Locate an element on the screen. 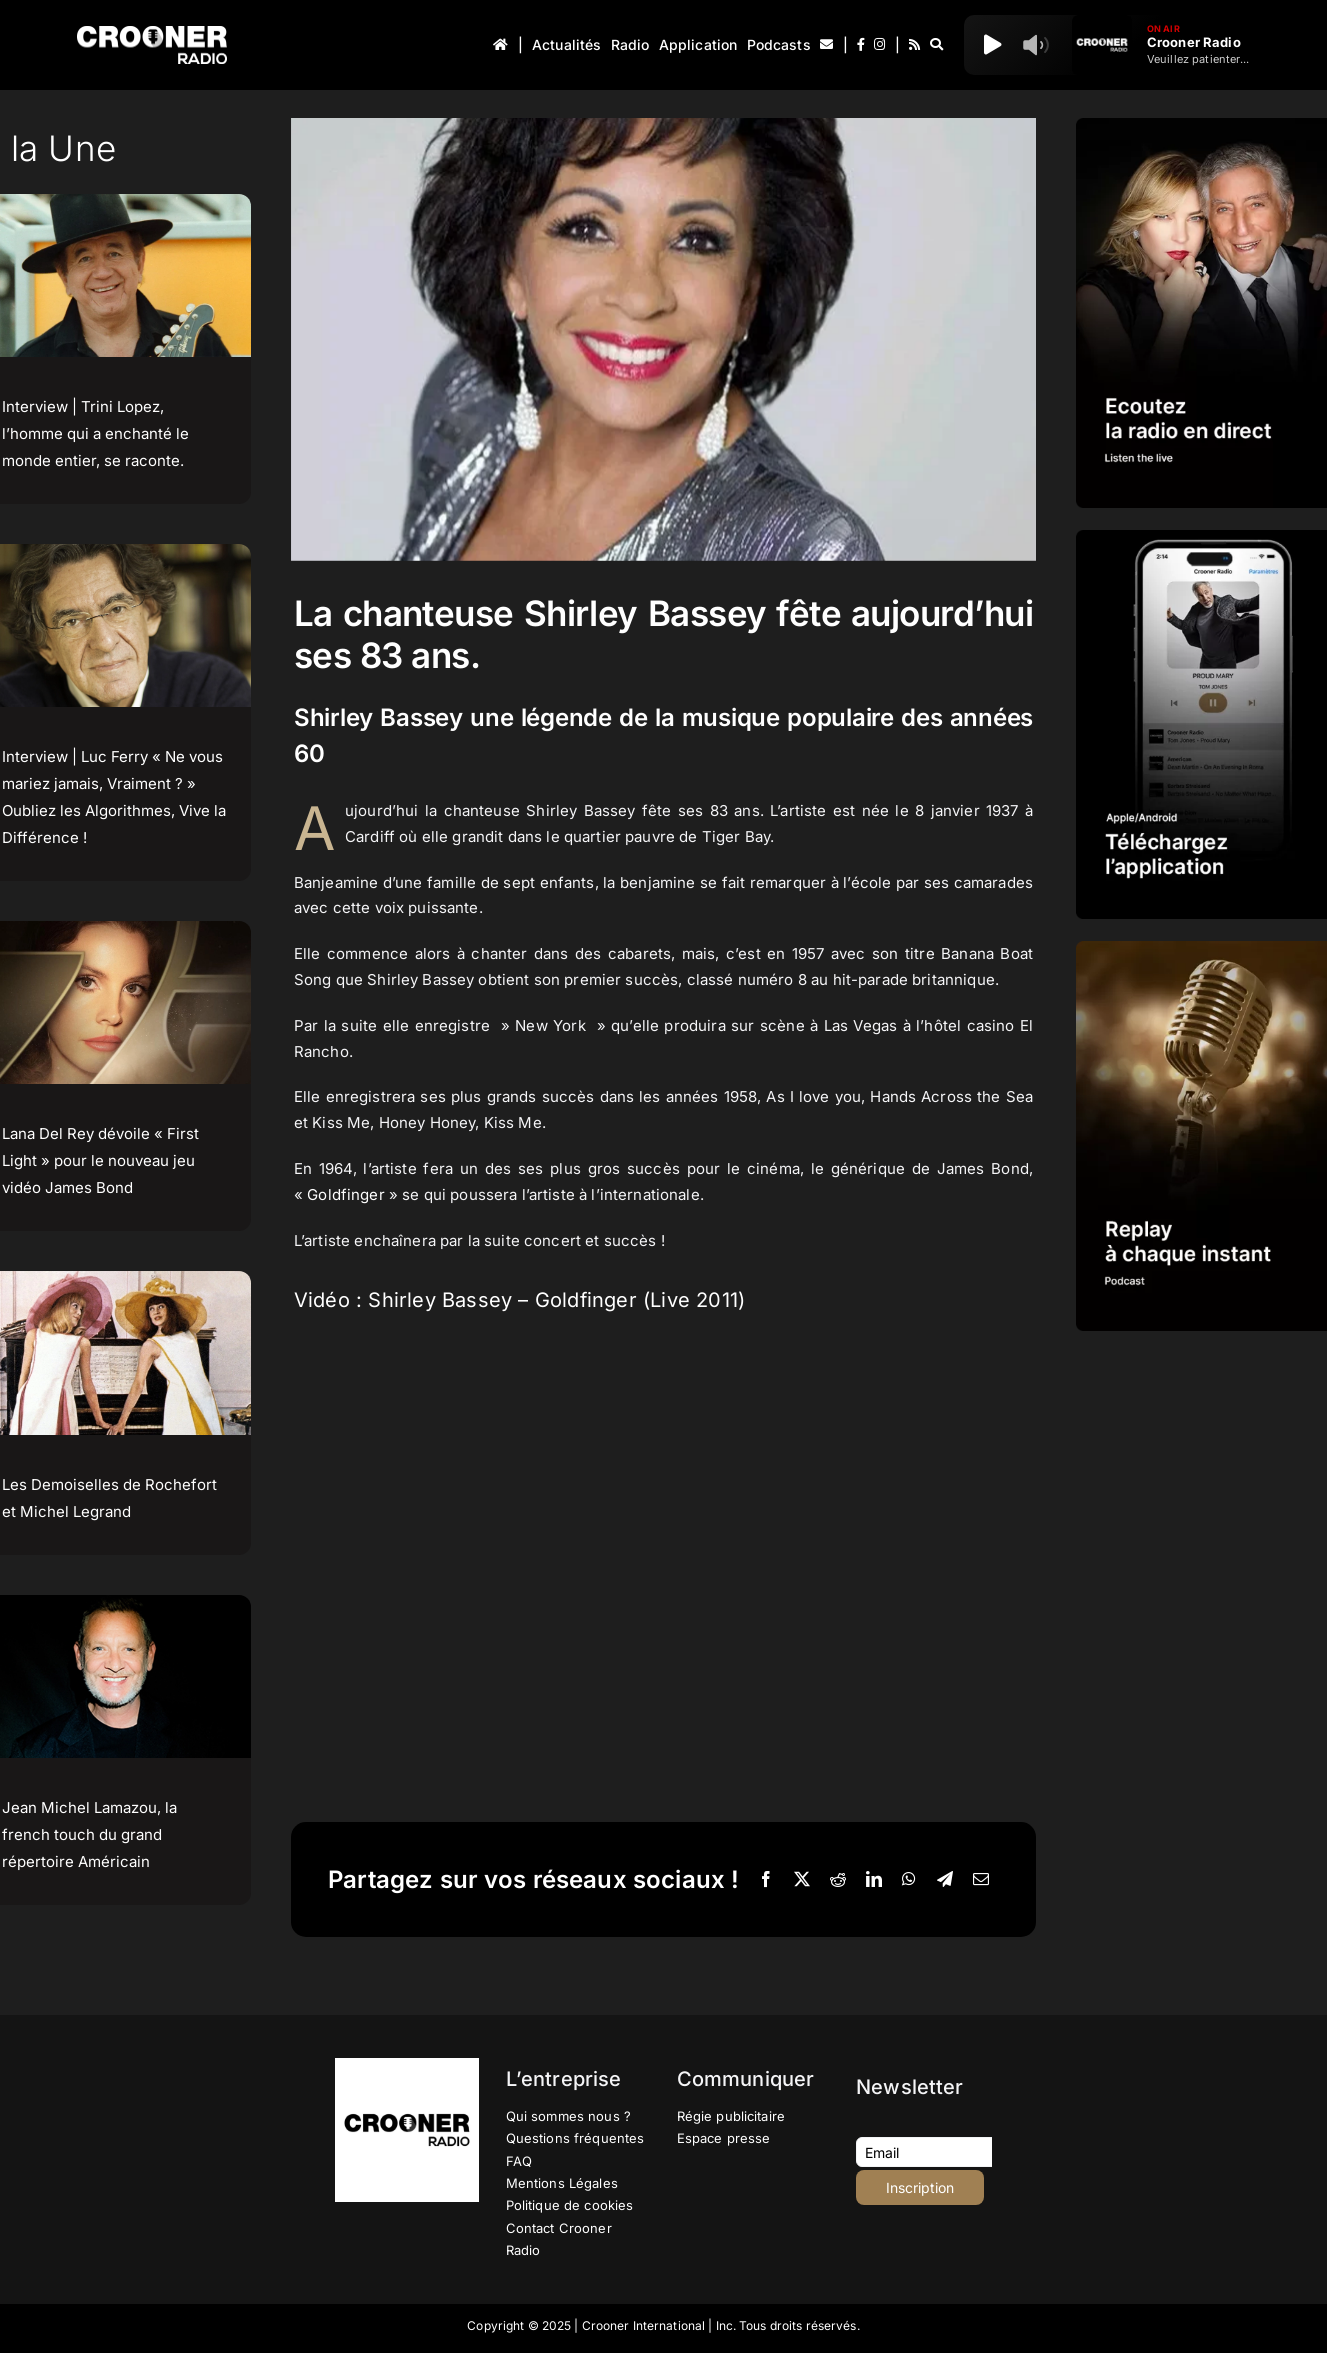 This screenshot has width=1327, height=2353. Interview | Trini Lopez, l’homme qui a enchanté le monde entier, se raconte. is located at coordinates (95, 433).